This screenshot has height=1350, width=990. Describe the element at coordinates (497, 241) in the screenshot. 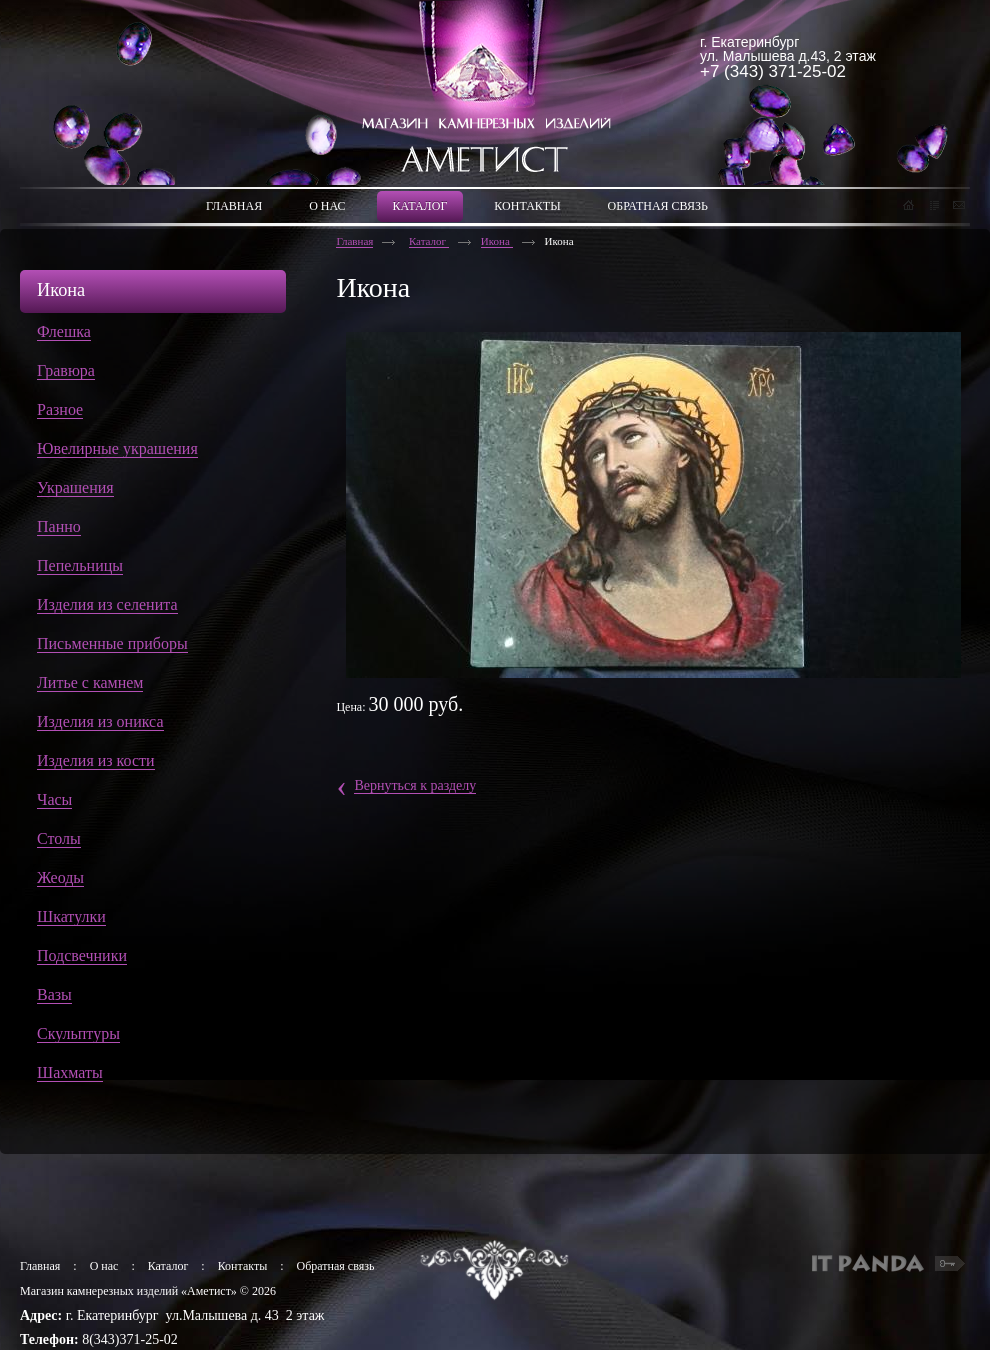

I see `Икона` at that location.